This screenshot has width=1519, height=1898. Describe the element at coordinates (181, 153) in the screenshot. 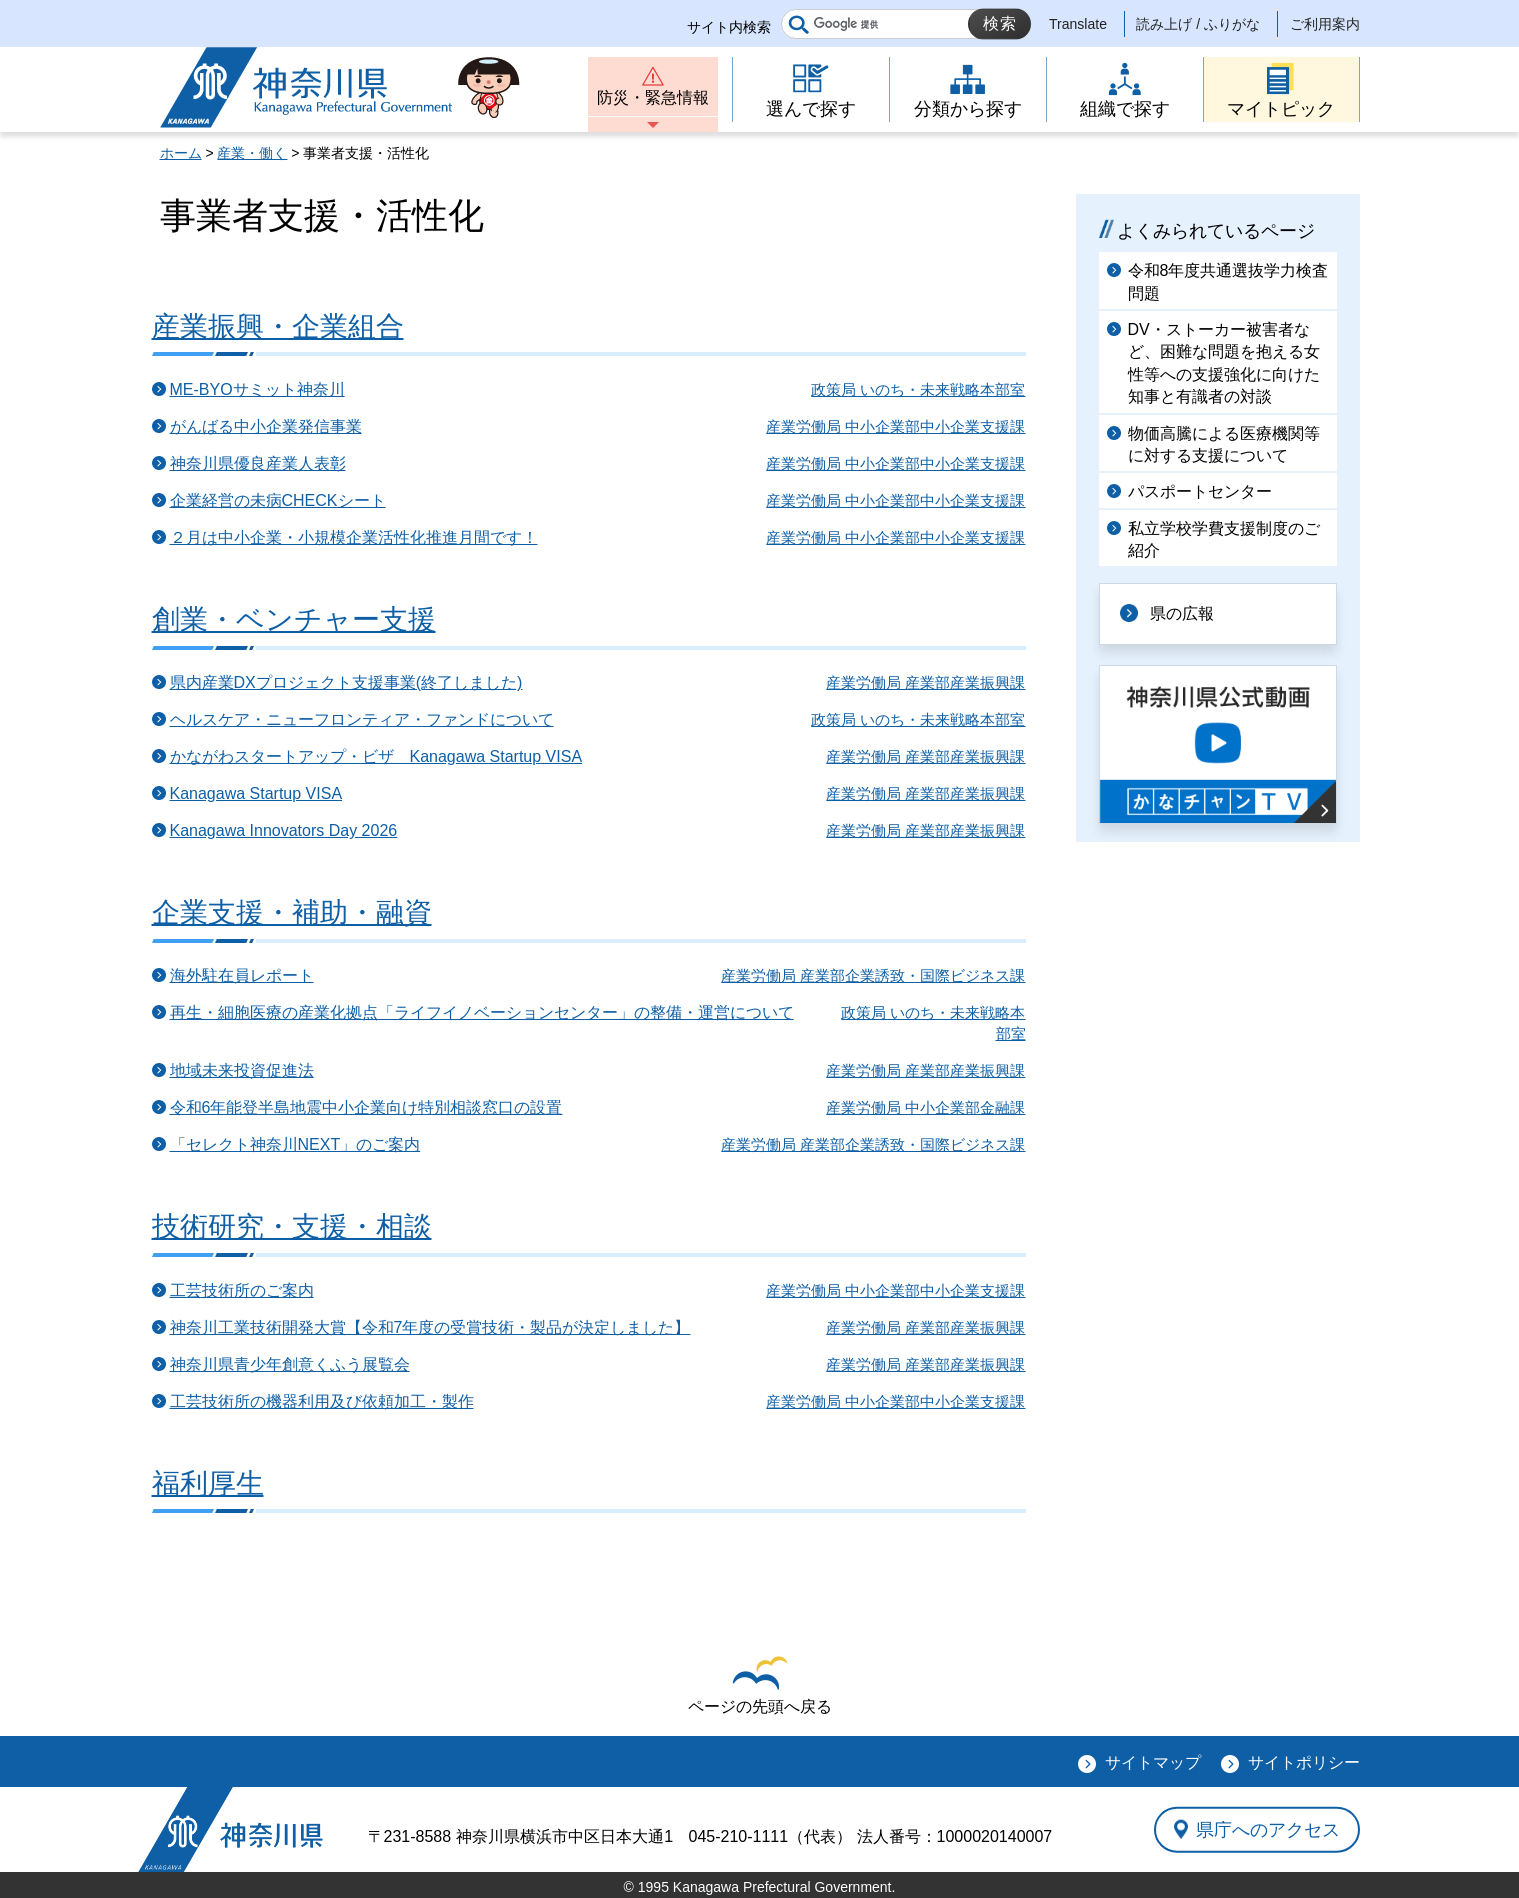

I see `ホーム` at that location.